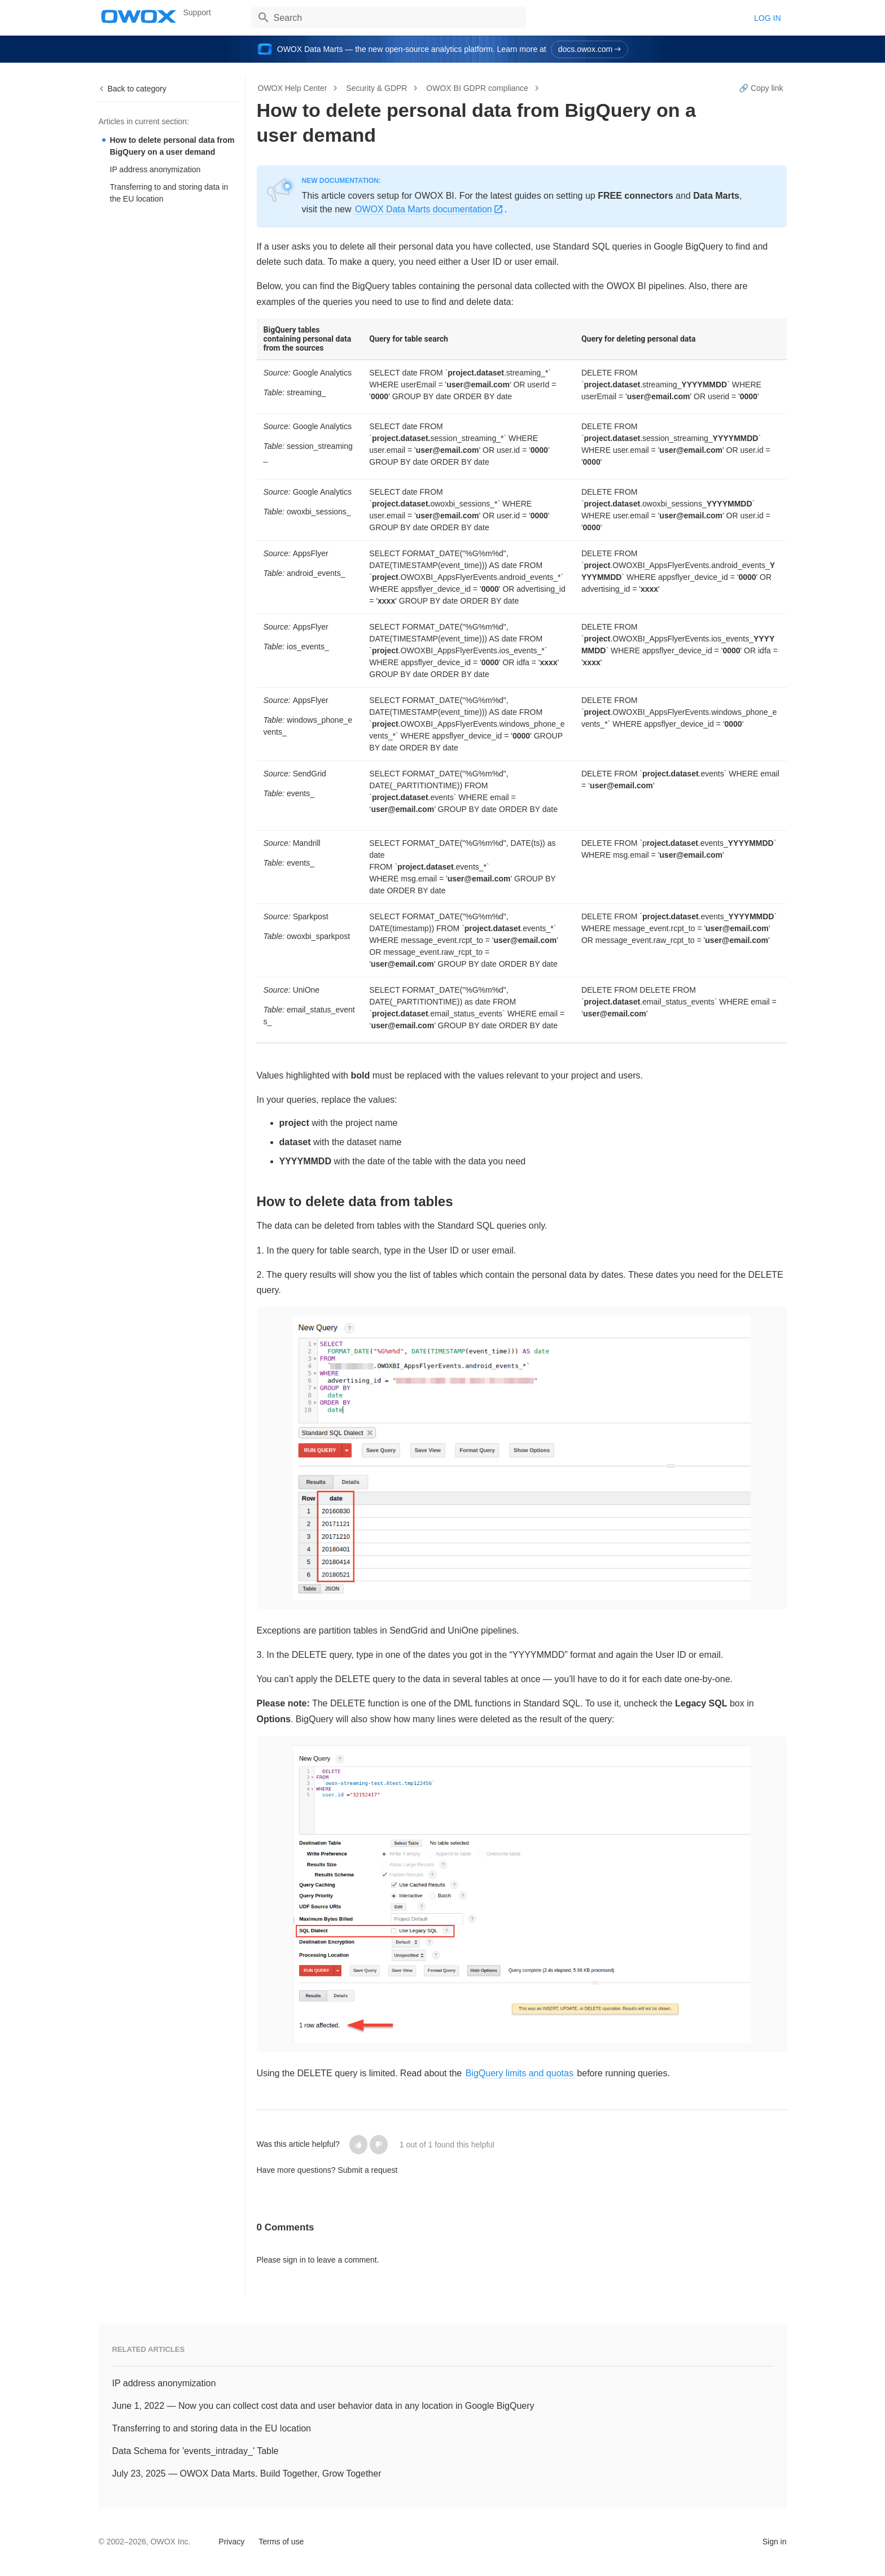  Describe the element at coordinates (137, 88) in the screenshot. I see `Back to category` at that location.